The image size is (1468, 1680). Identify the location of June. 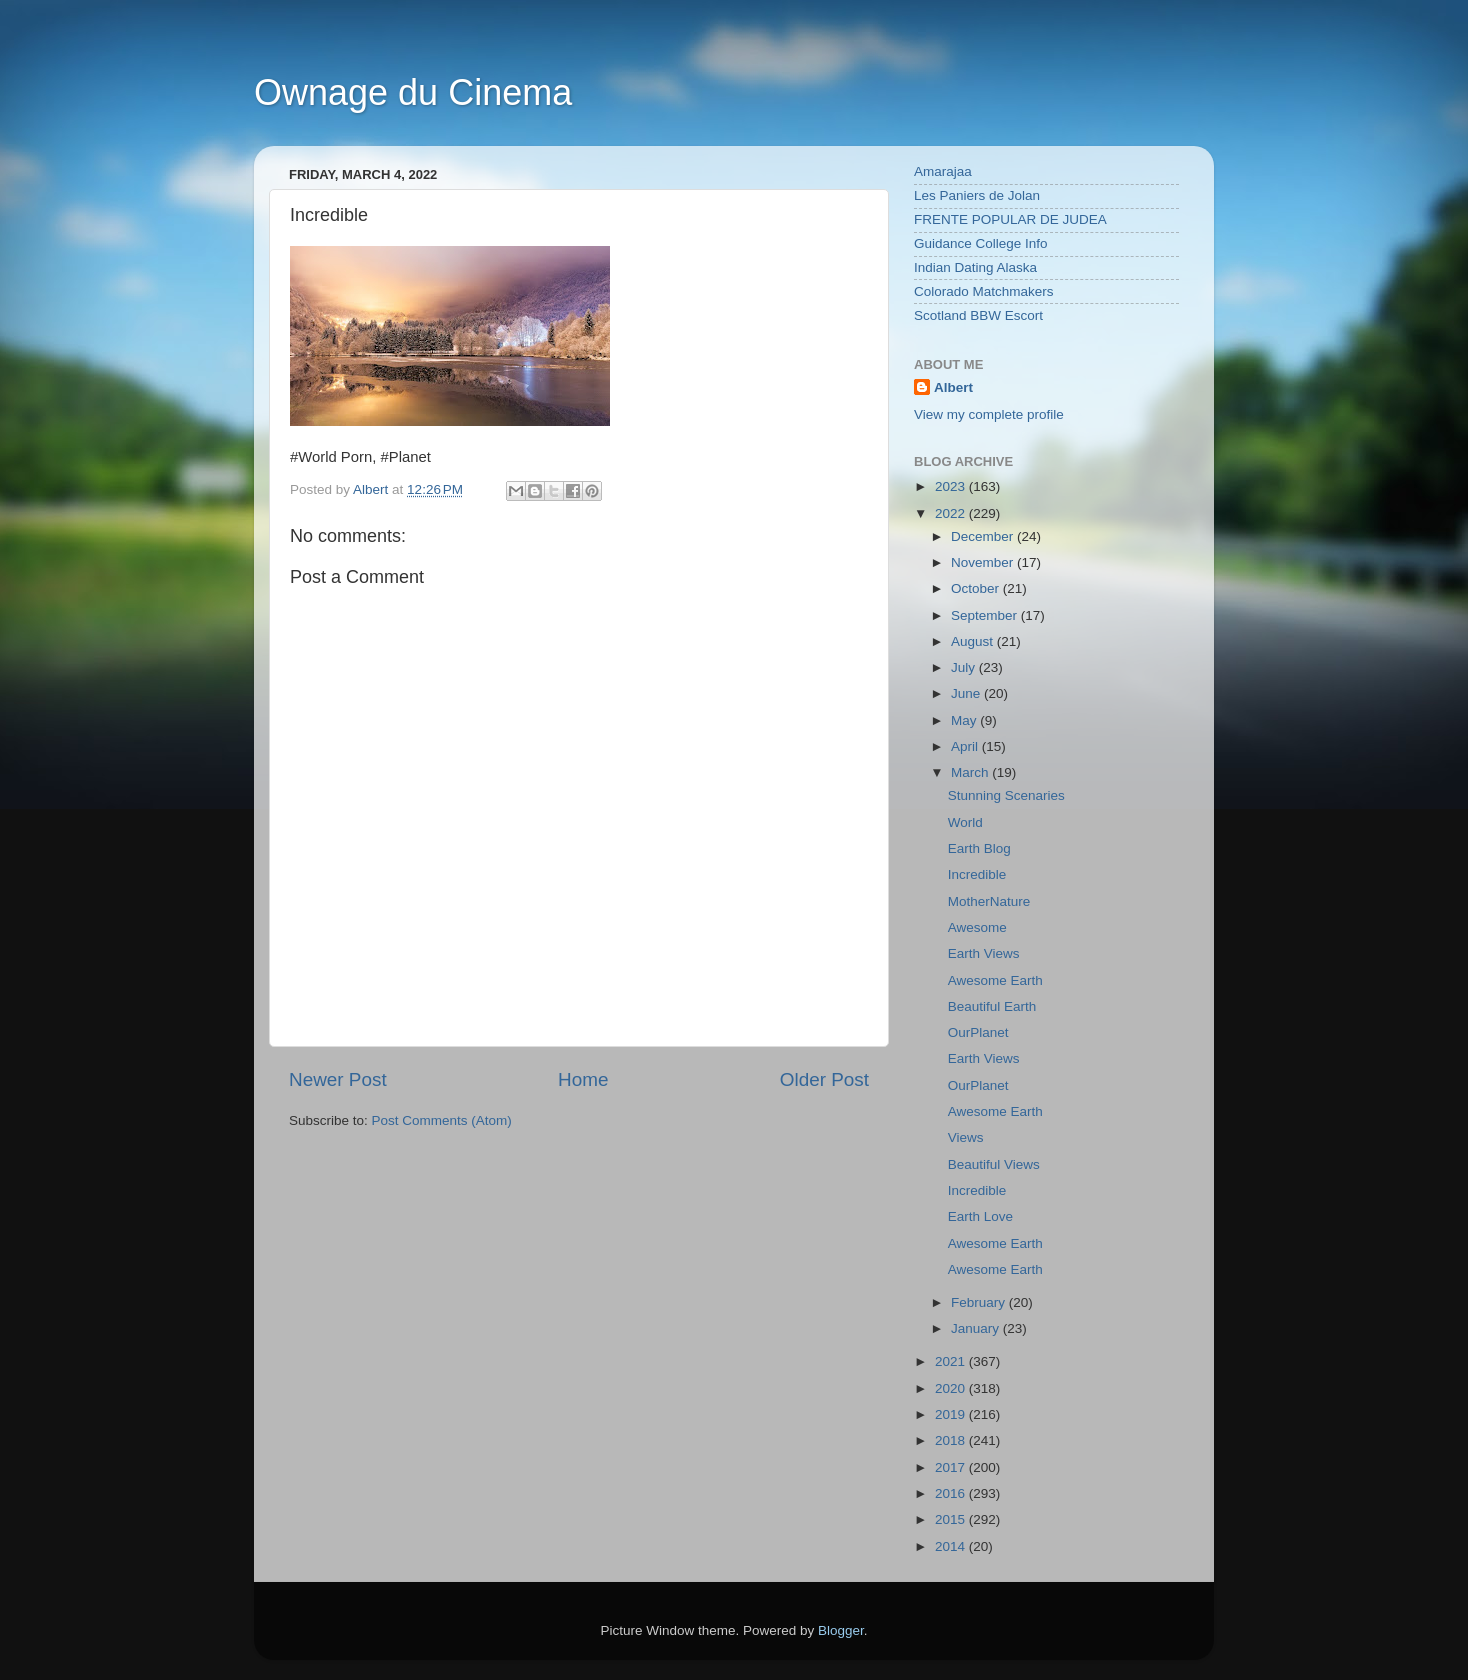
(967, 693).